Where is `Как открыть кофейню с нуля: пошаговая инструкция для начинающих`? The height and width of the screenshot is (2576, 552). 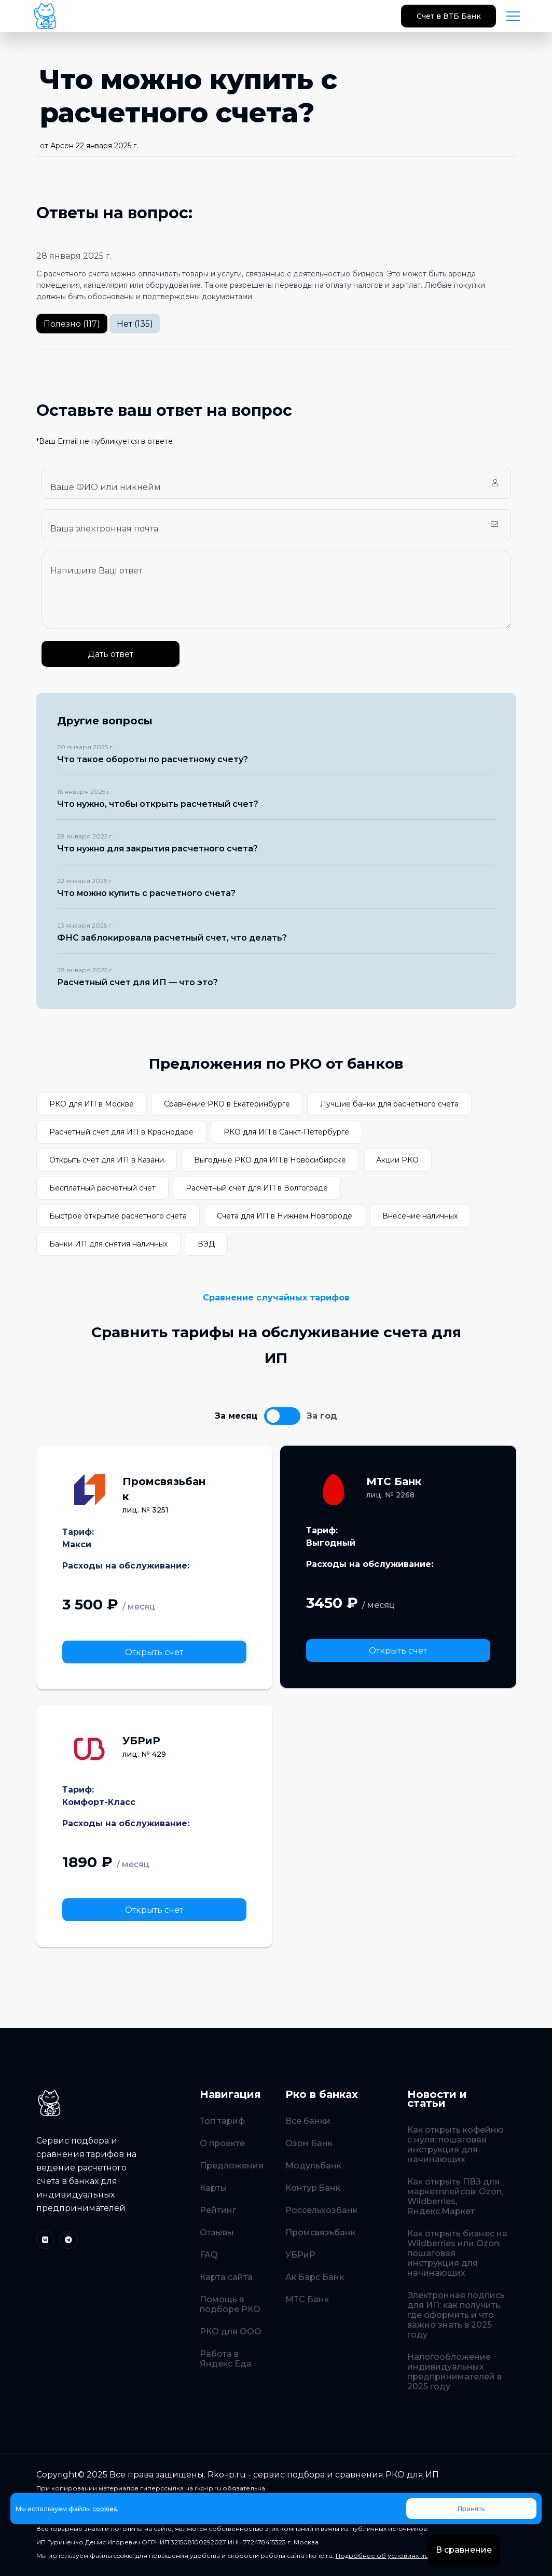 Как открыть кофейню с нуля: пошаговая инструкция для начинающих is located at coordinates (455, 2144).